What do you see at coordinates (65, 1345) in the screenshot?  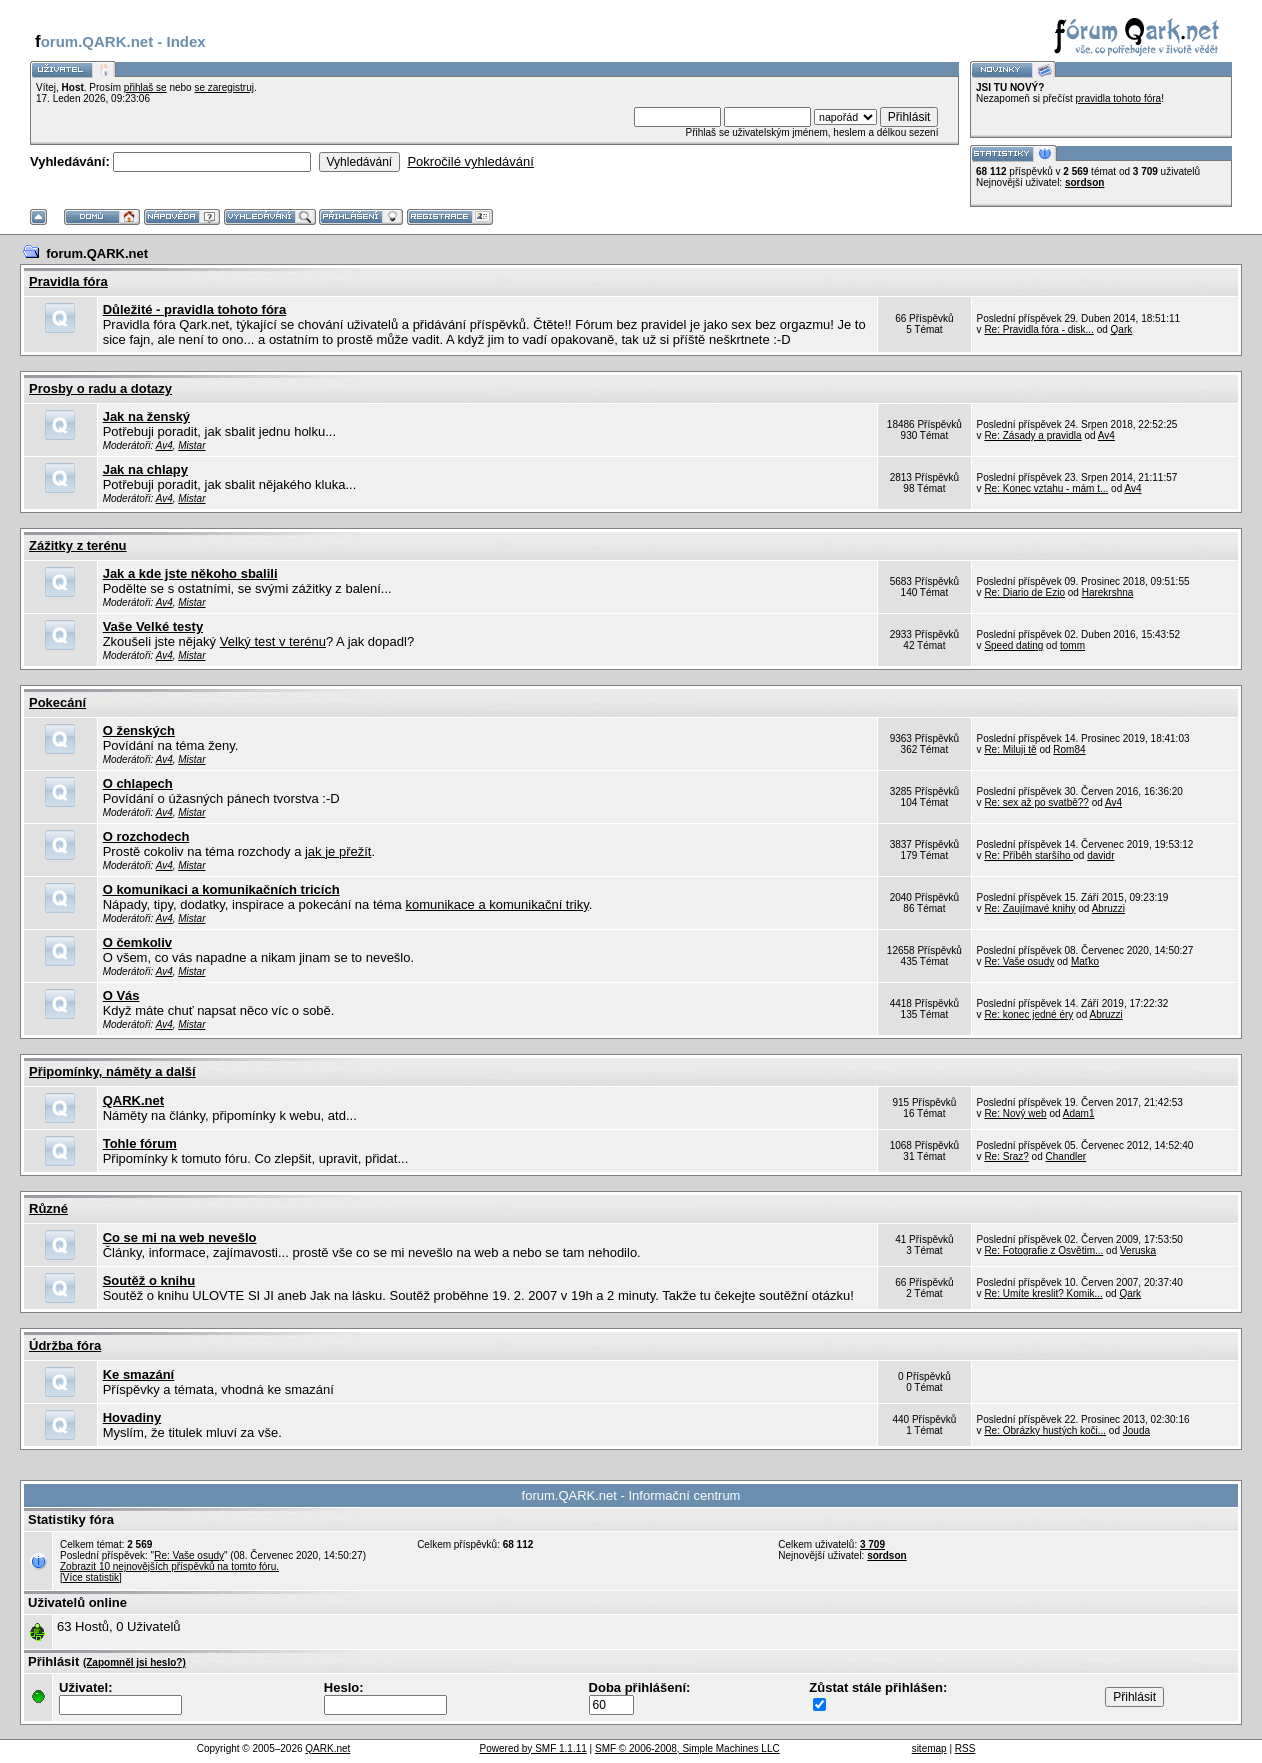 I see `Údržba fóra` at bounding box center [65, 1345].